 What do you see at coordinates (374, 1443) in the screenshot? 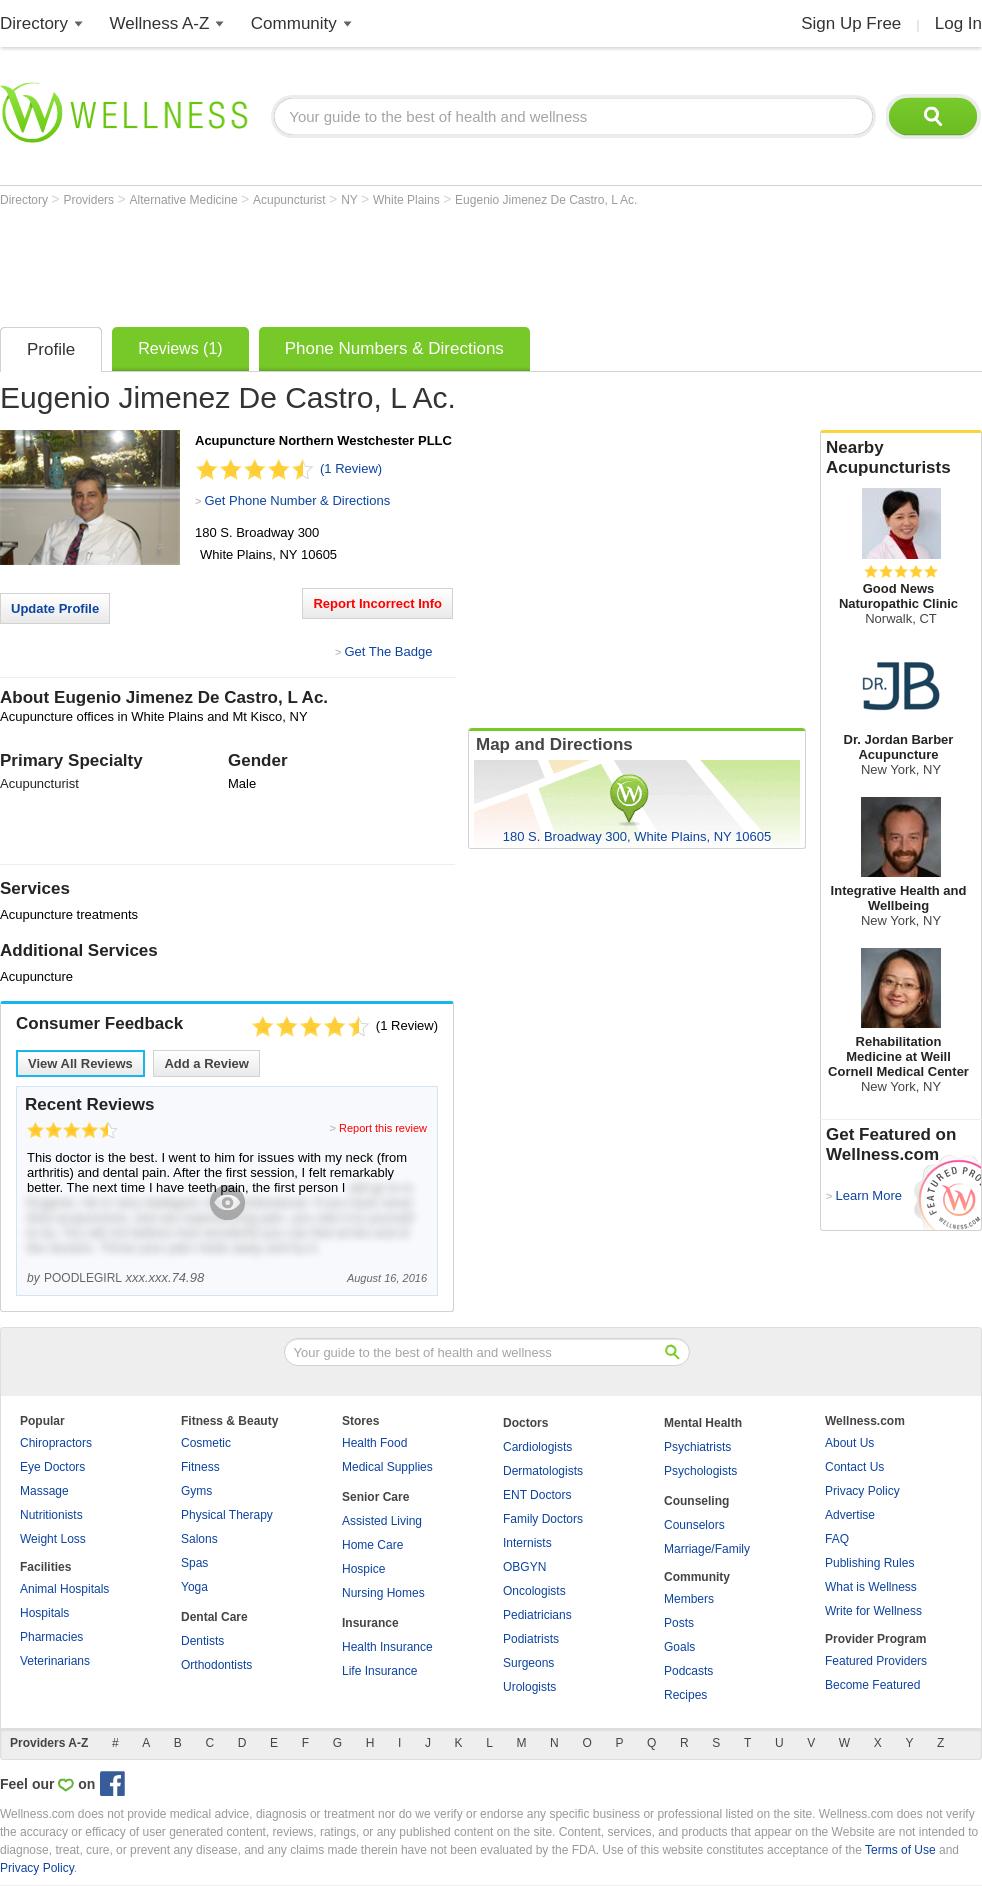
I see `Health Food` at bounding box center [374, 1443].